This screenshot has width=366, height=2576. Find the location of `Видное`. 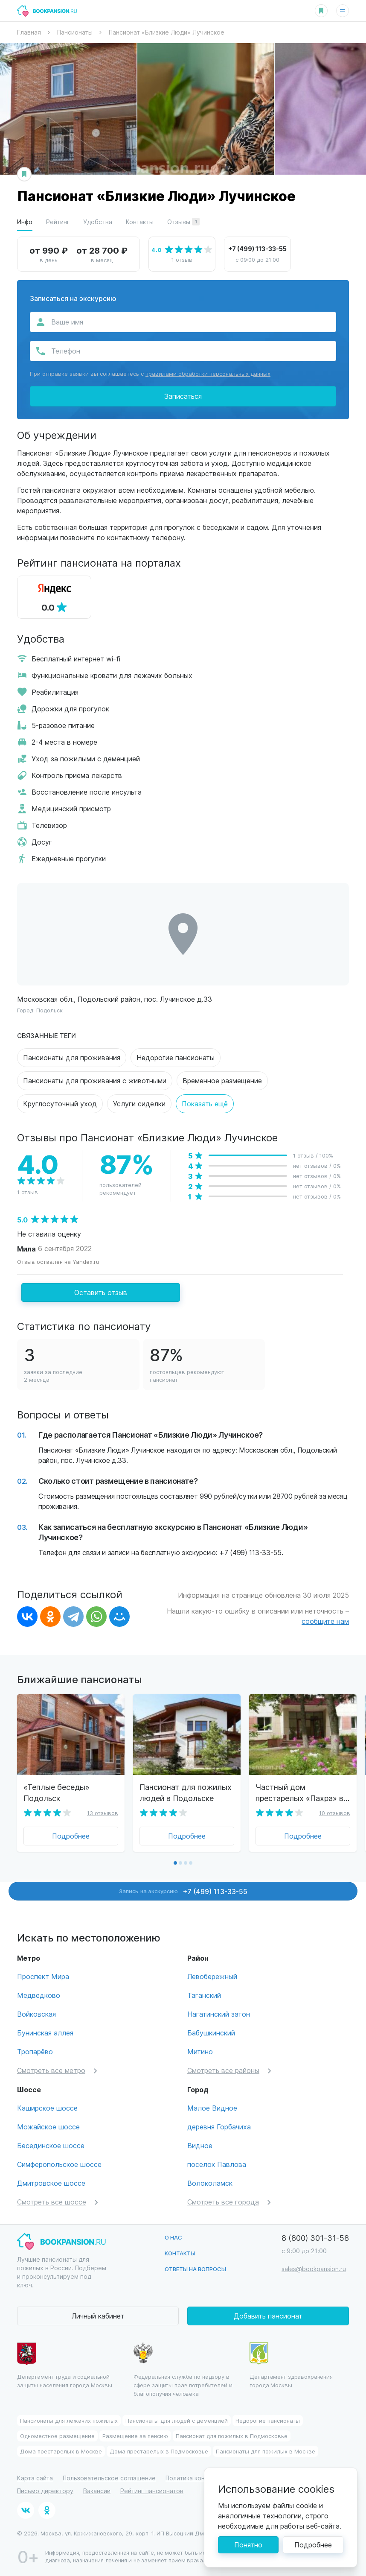

Видное is located at coordinates (199, 2145).